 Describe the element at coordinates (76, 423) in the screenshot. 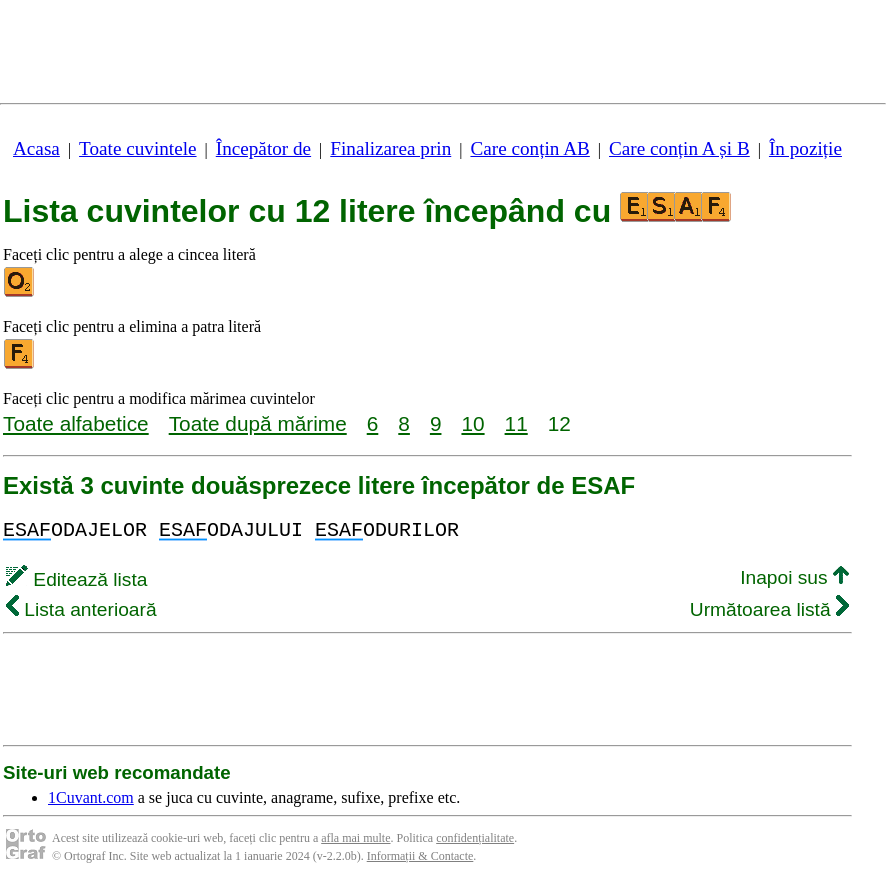

I see `Toate alfabetice` at that location.